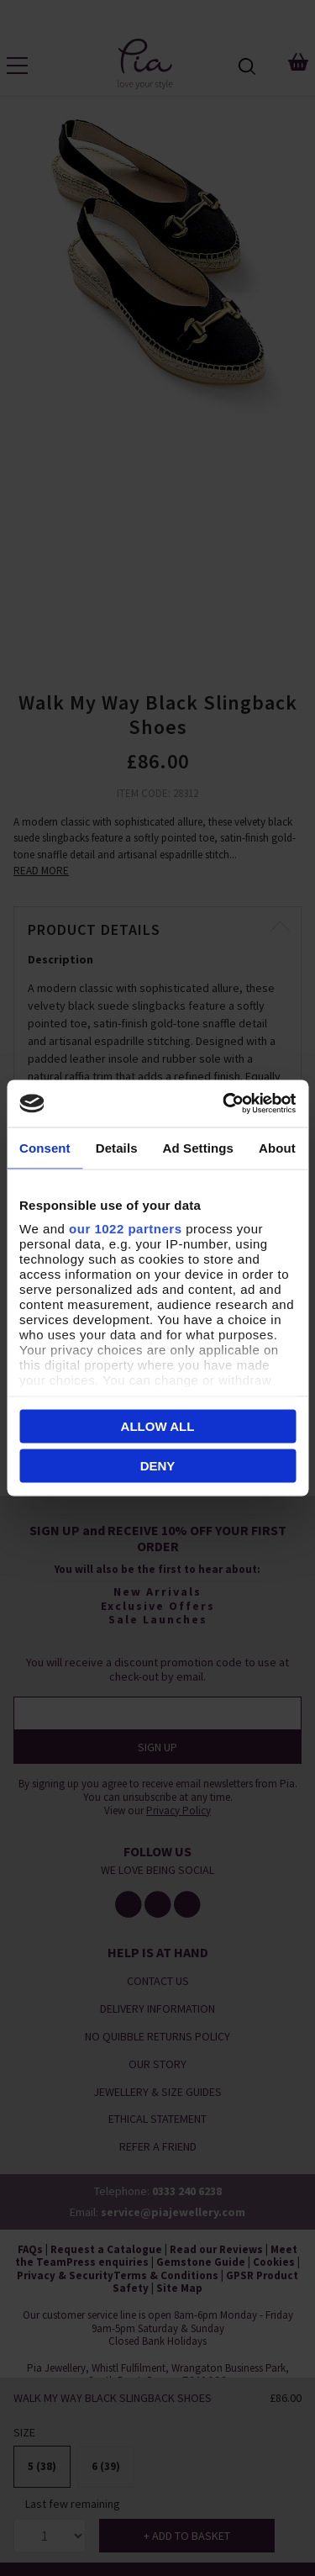 Image resolution: width=315 pixels, height=2576 pixels. I want to click on Consent [tab], so click(45, 1147).